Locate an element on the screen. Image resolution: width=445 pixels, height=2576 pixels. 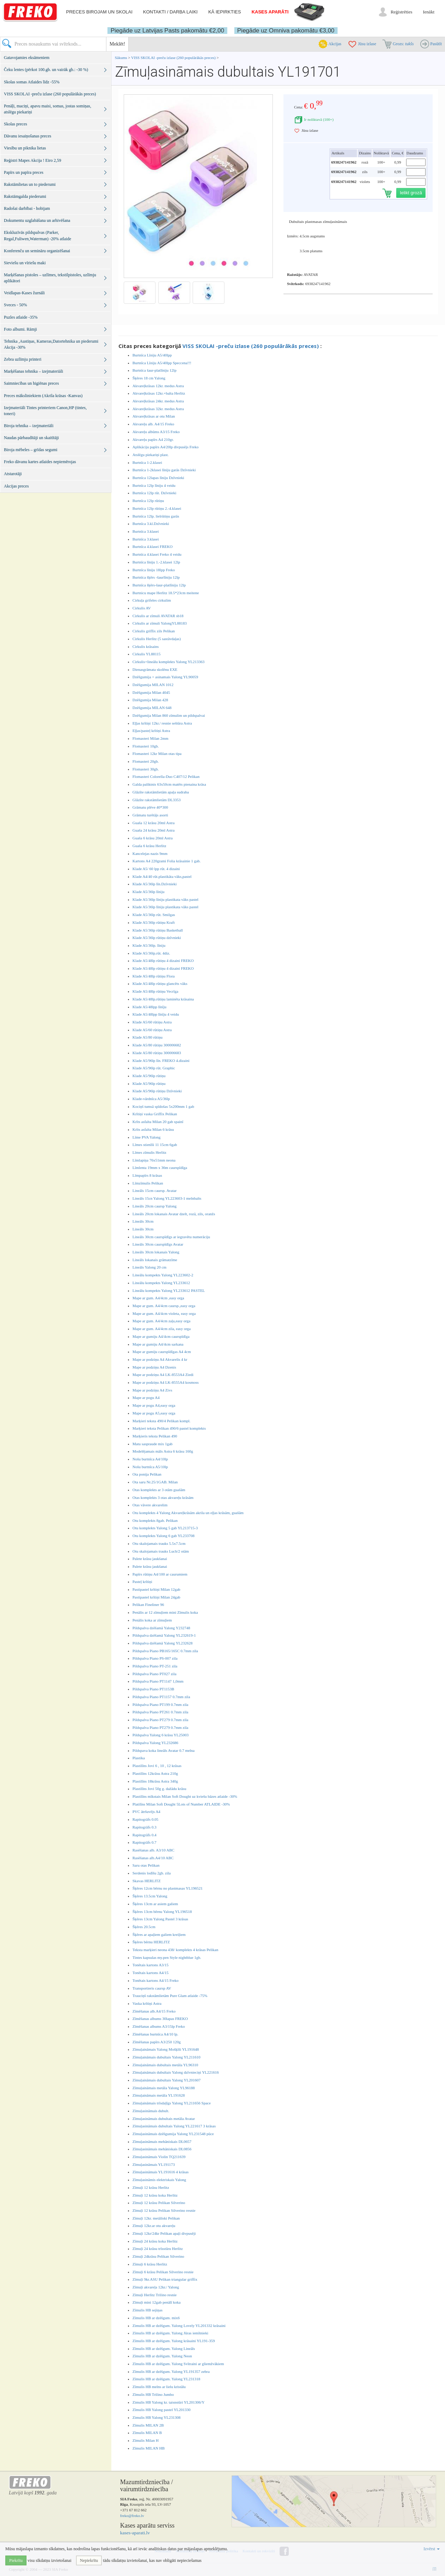
Sākums is located at coordinates (121, 57).